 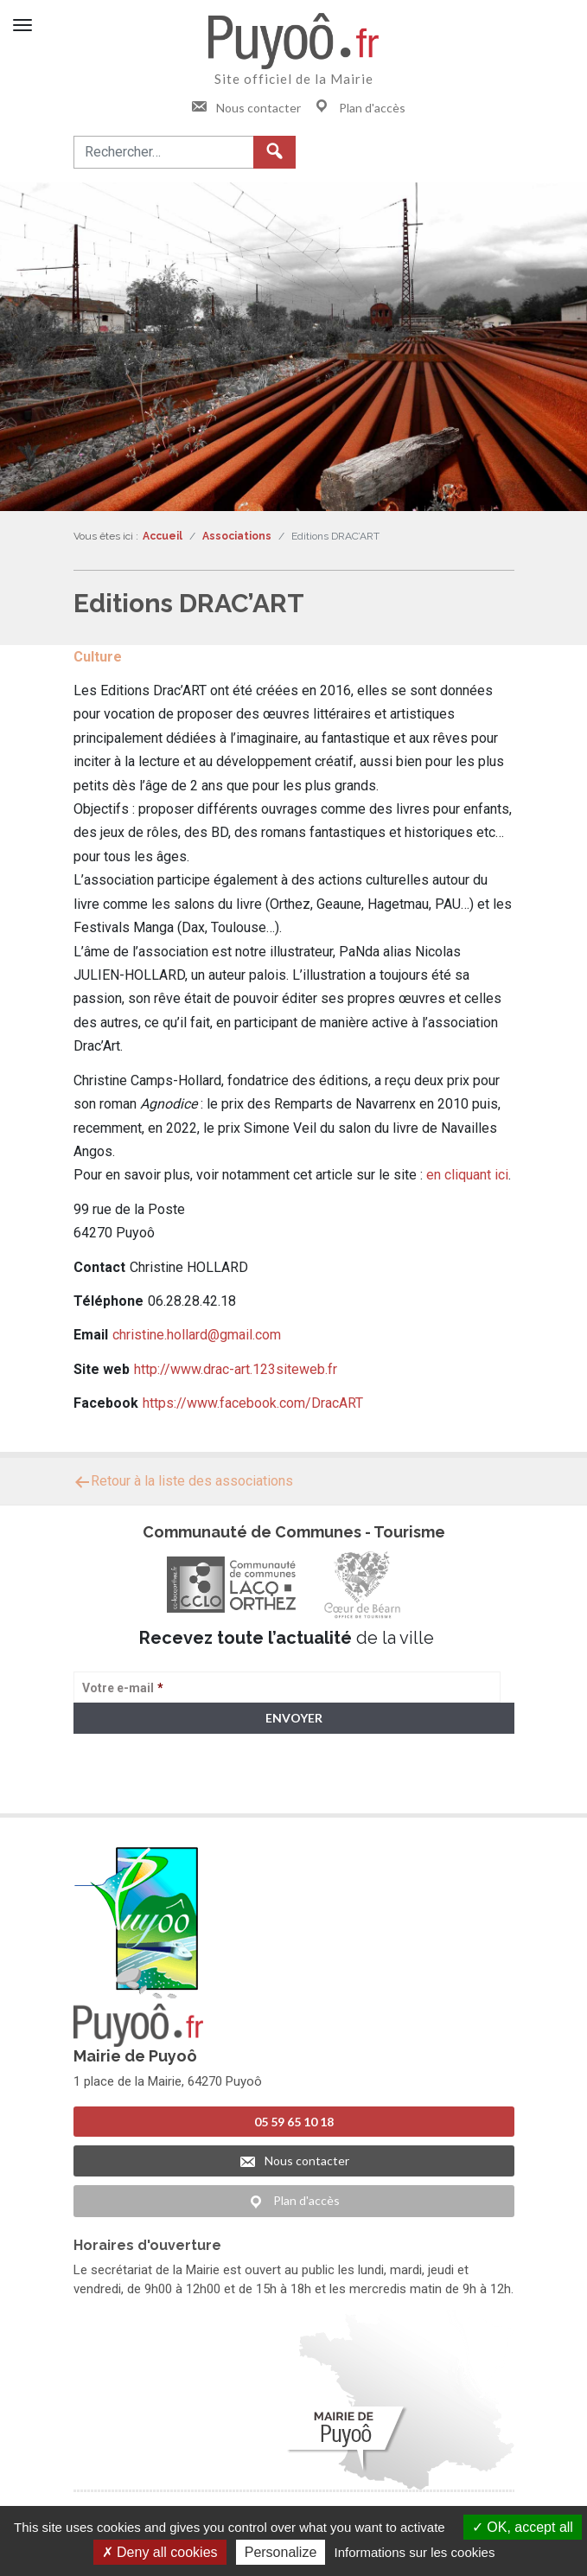 What do you see at coordinates (196, 1334) in the screenshot?
I see `christine.hollard@gmail.com` at bounding box center [196, 1334].